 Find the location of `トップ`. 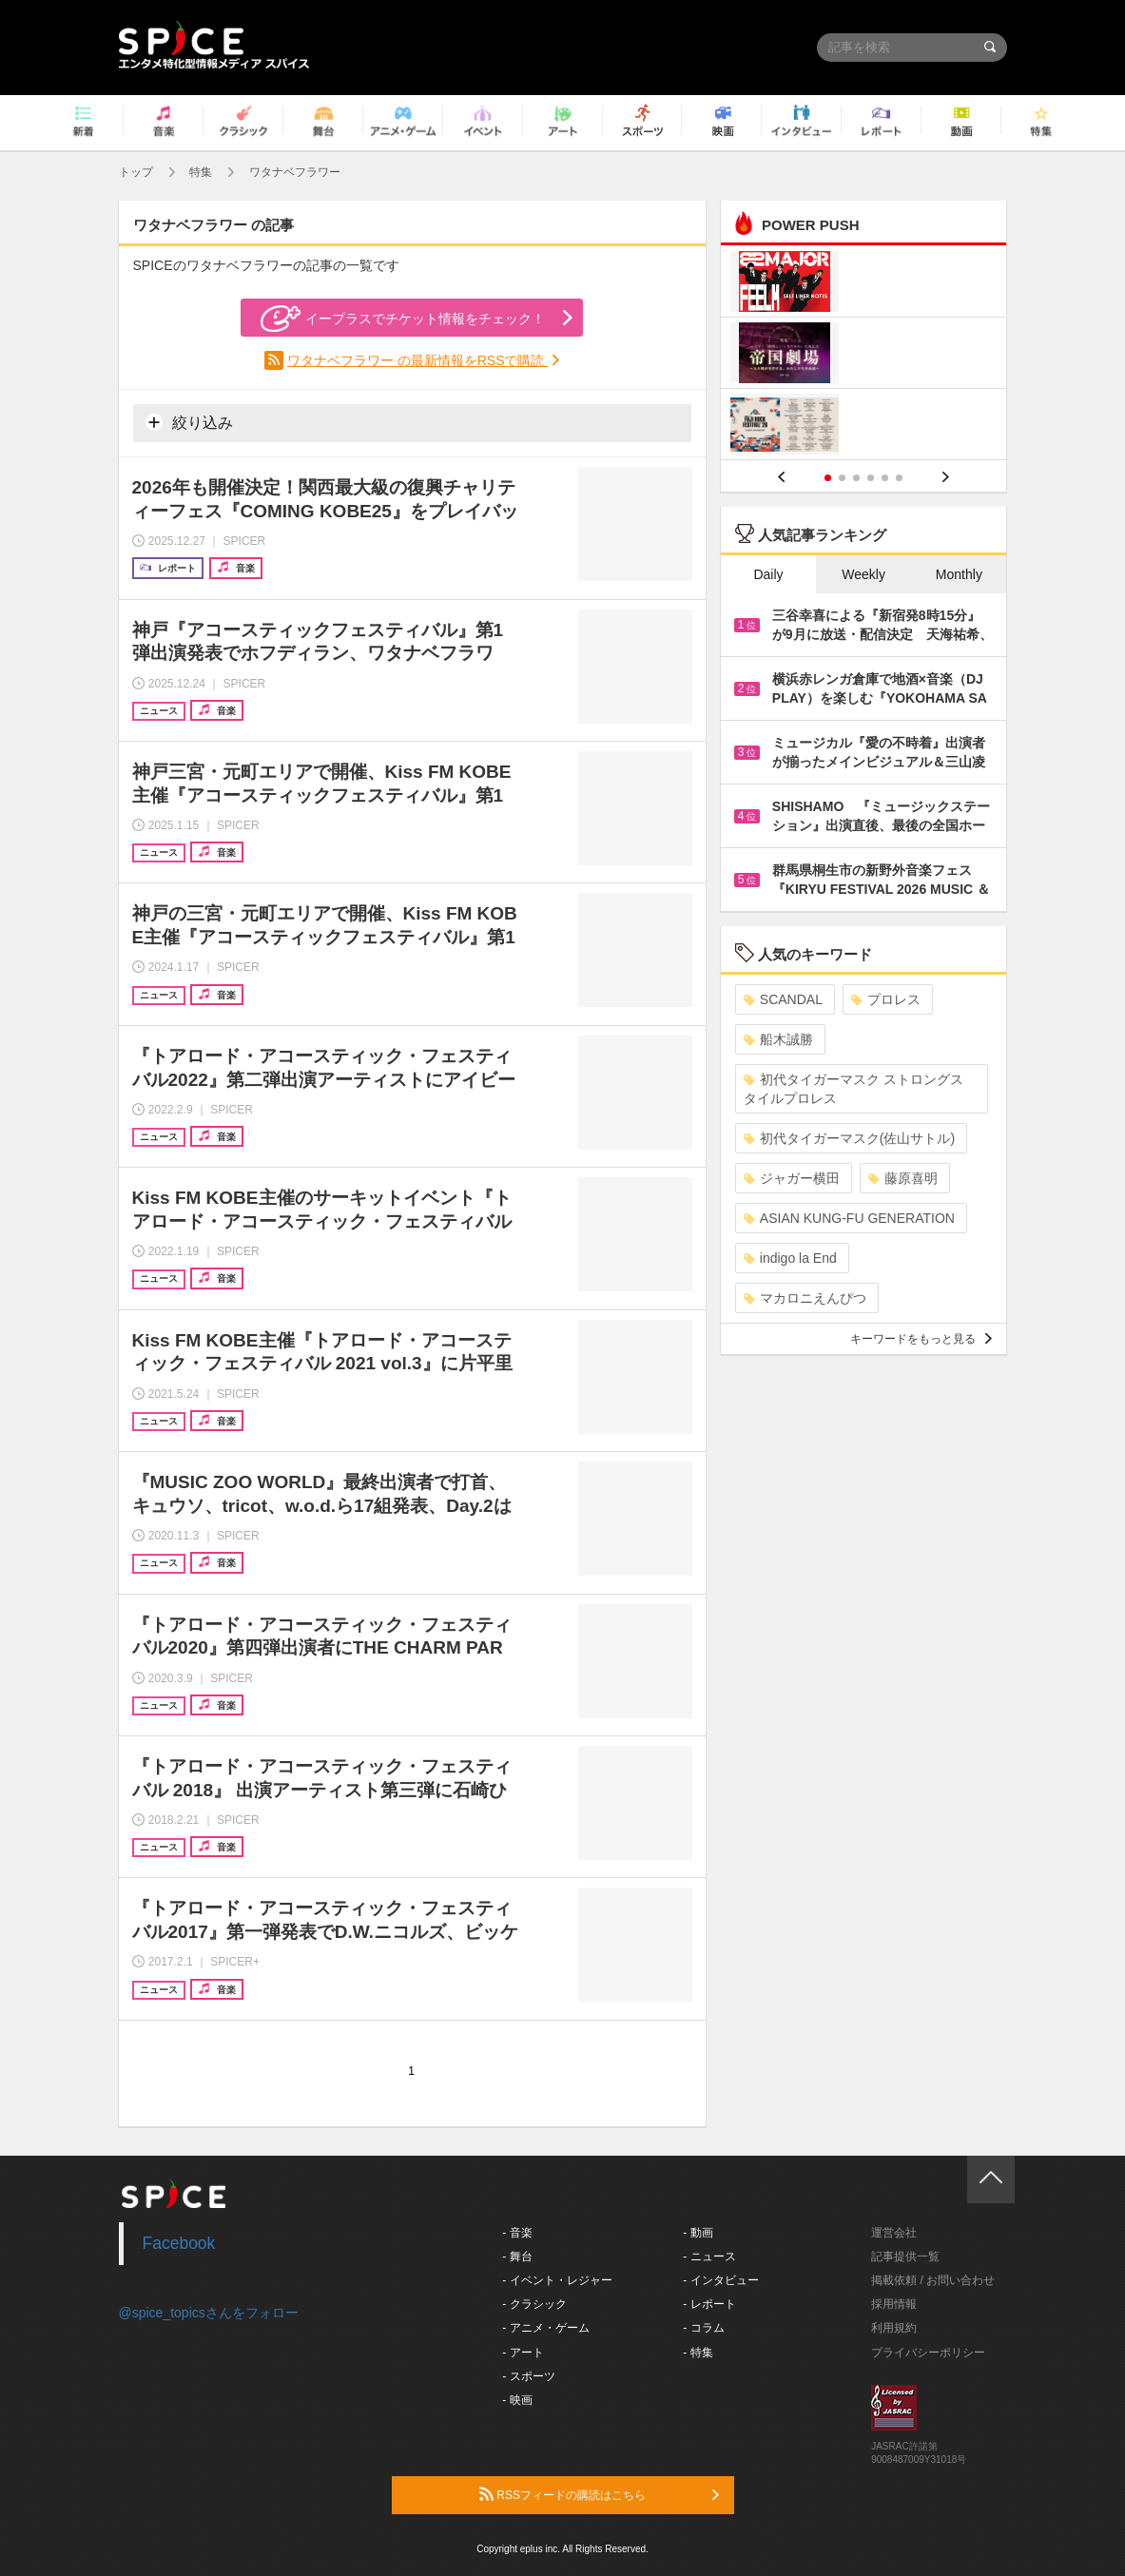

トップ is located at coordinates (136, 172).